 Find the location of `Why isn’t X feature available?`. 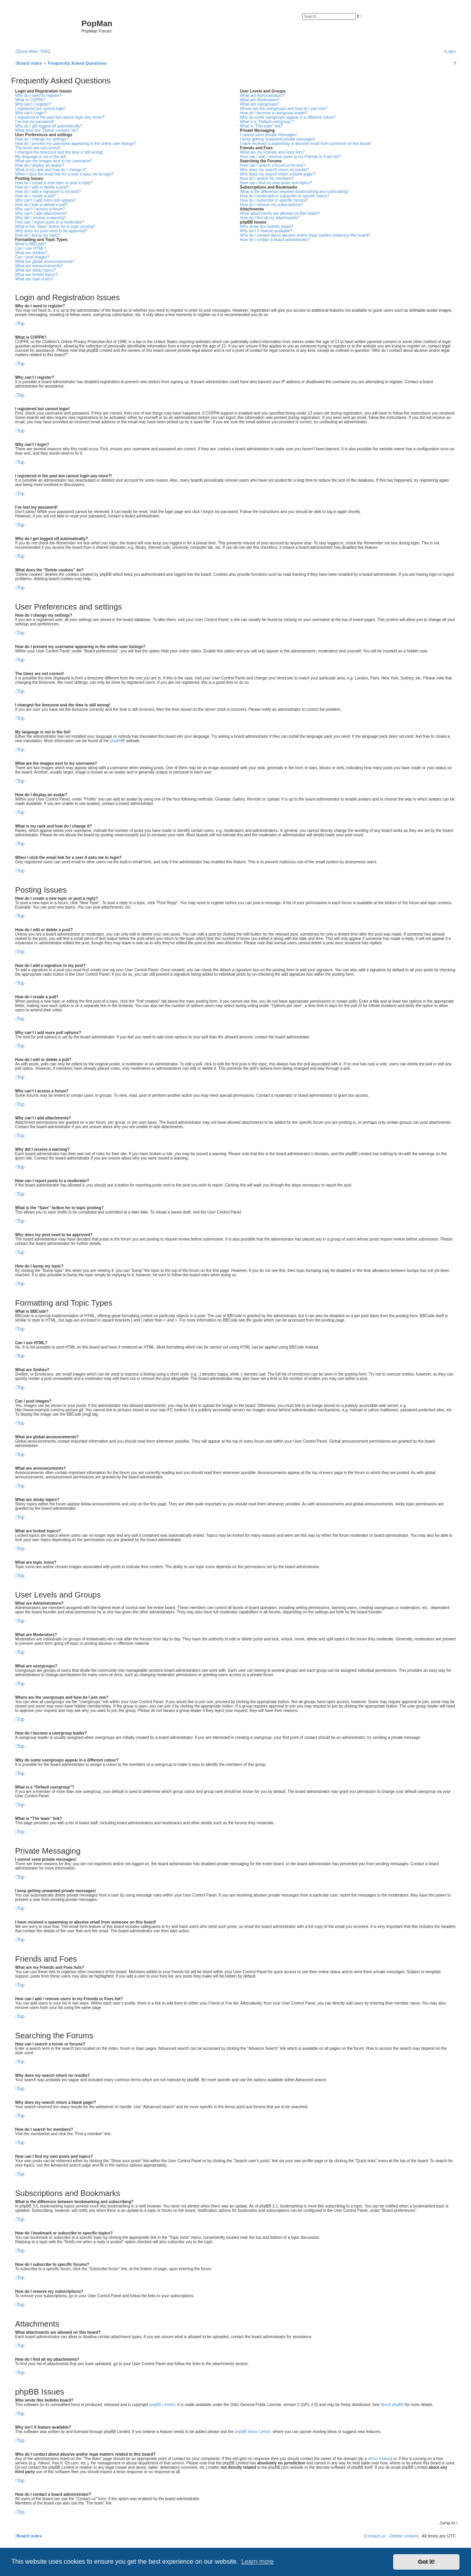

Why isn’t X feature available? is located at coordinates (266, 231).